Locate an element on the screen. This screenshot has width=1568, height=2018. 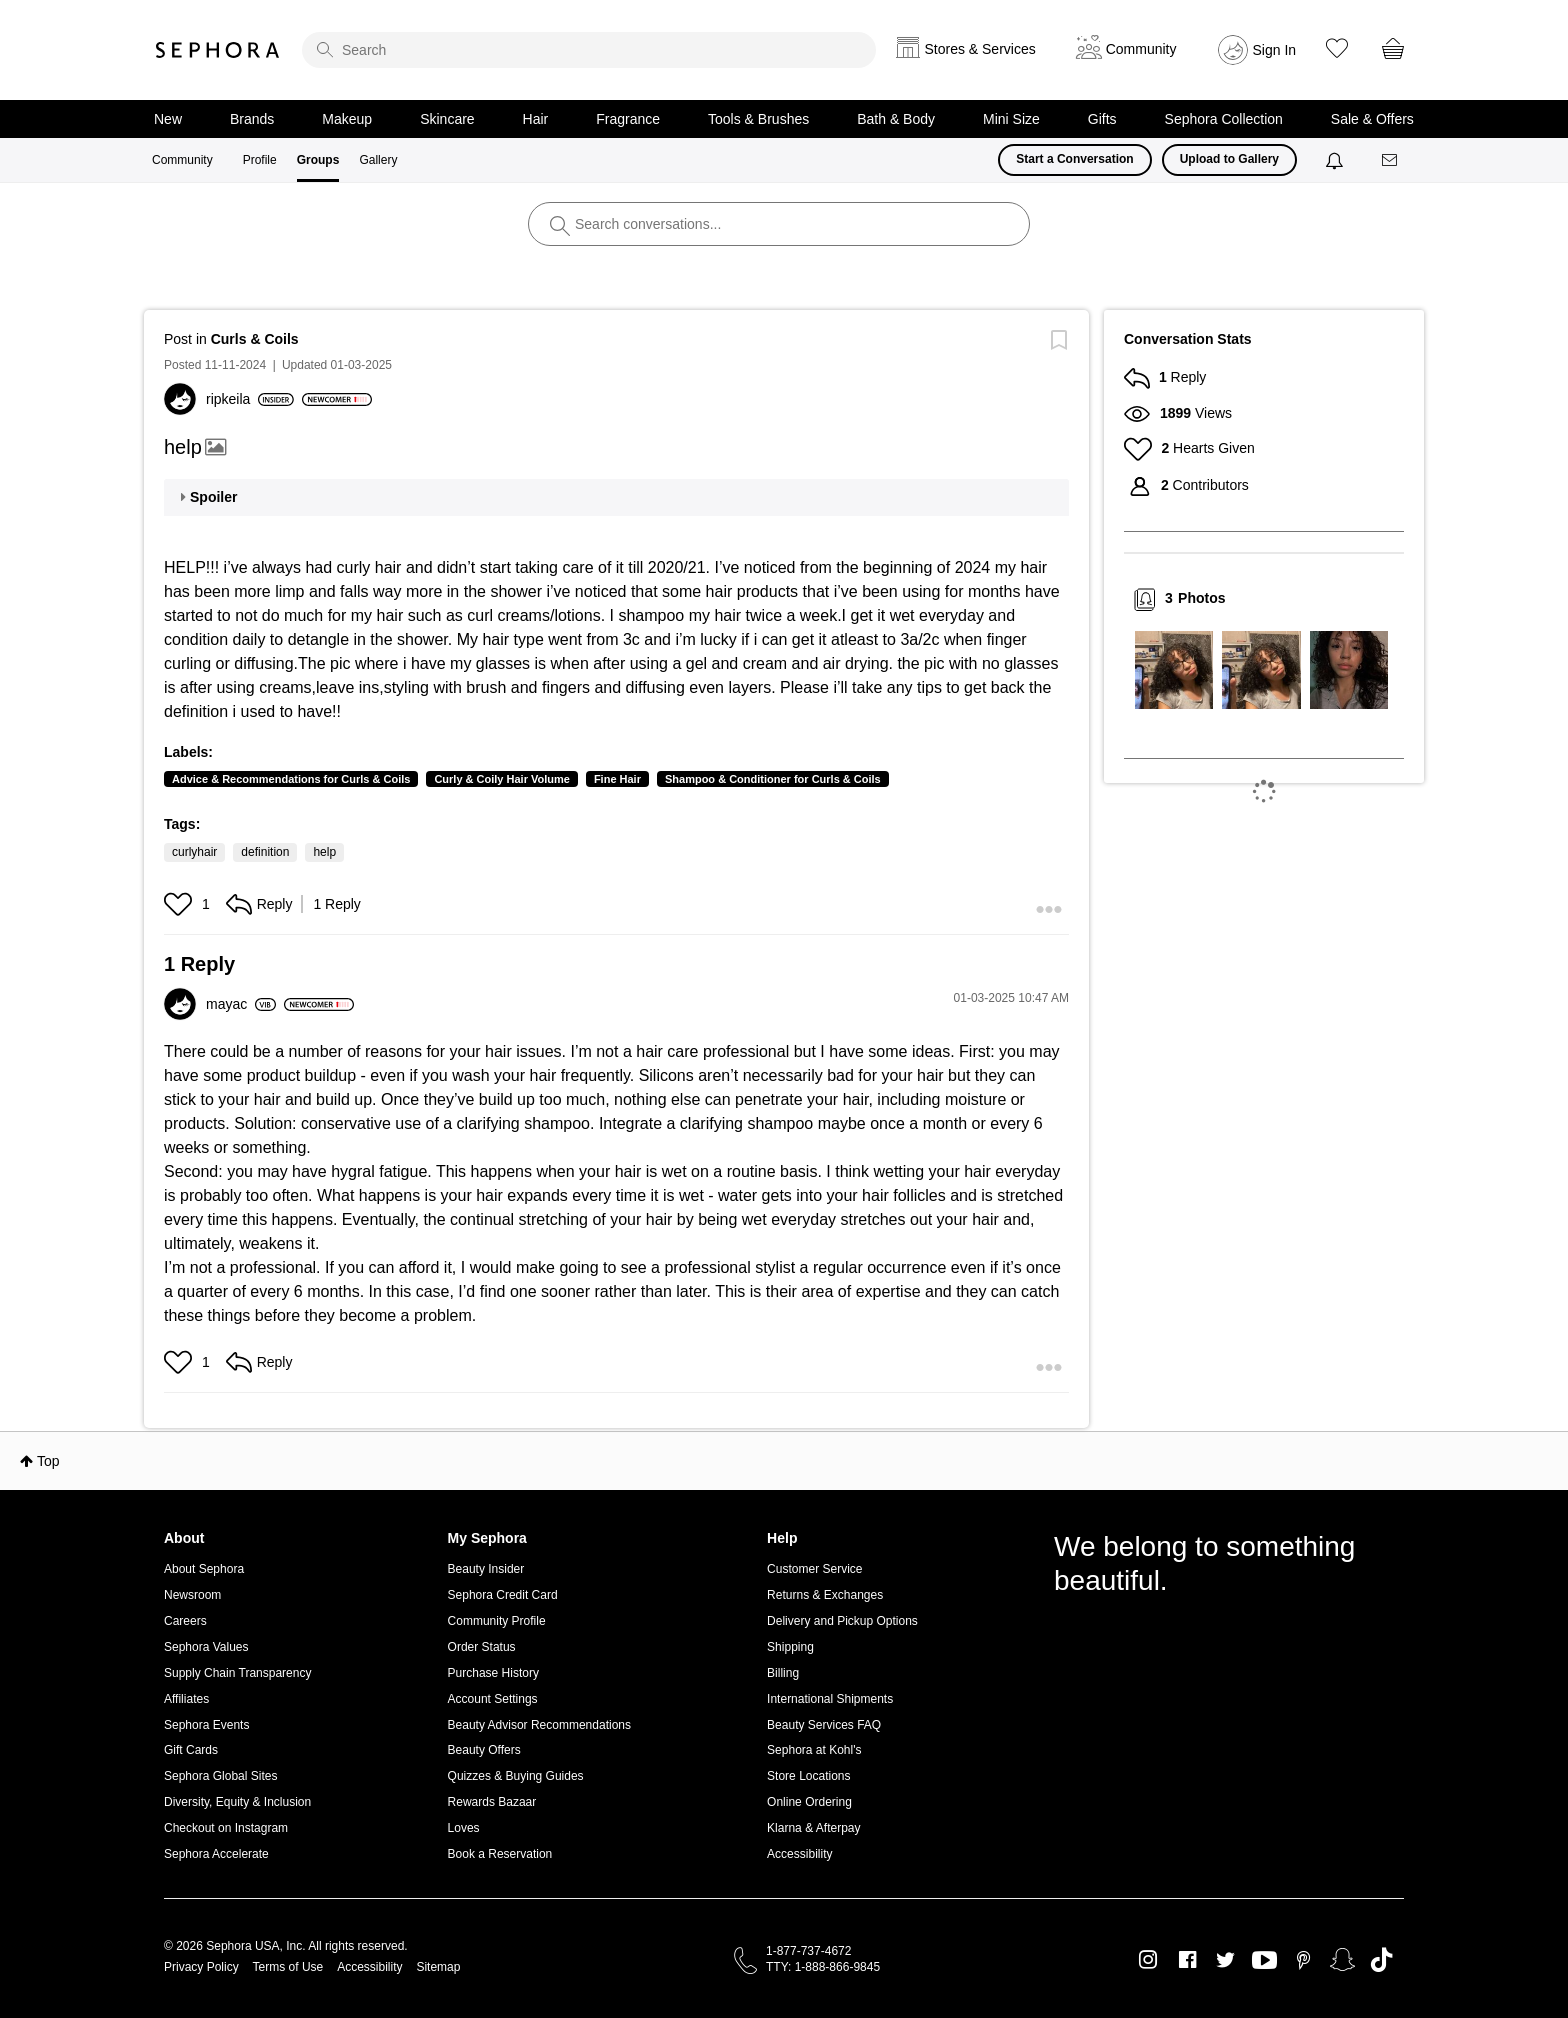
New is located at coordinates (168, 119).